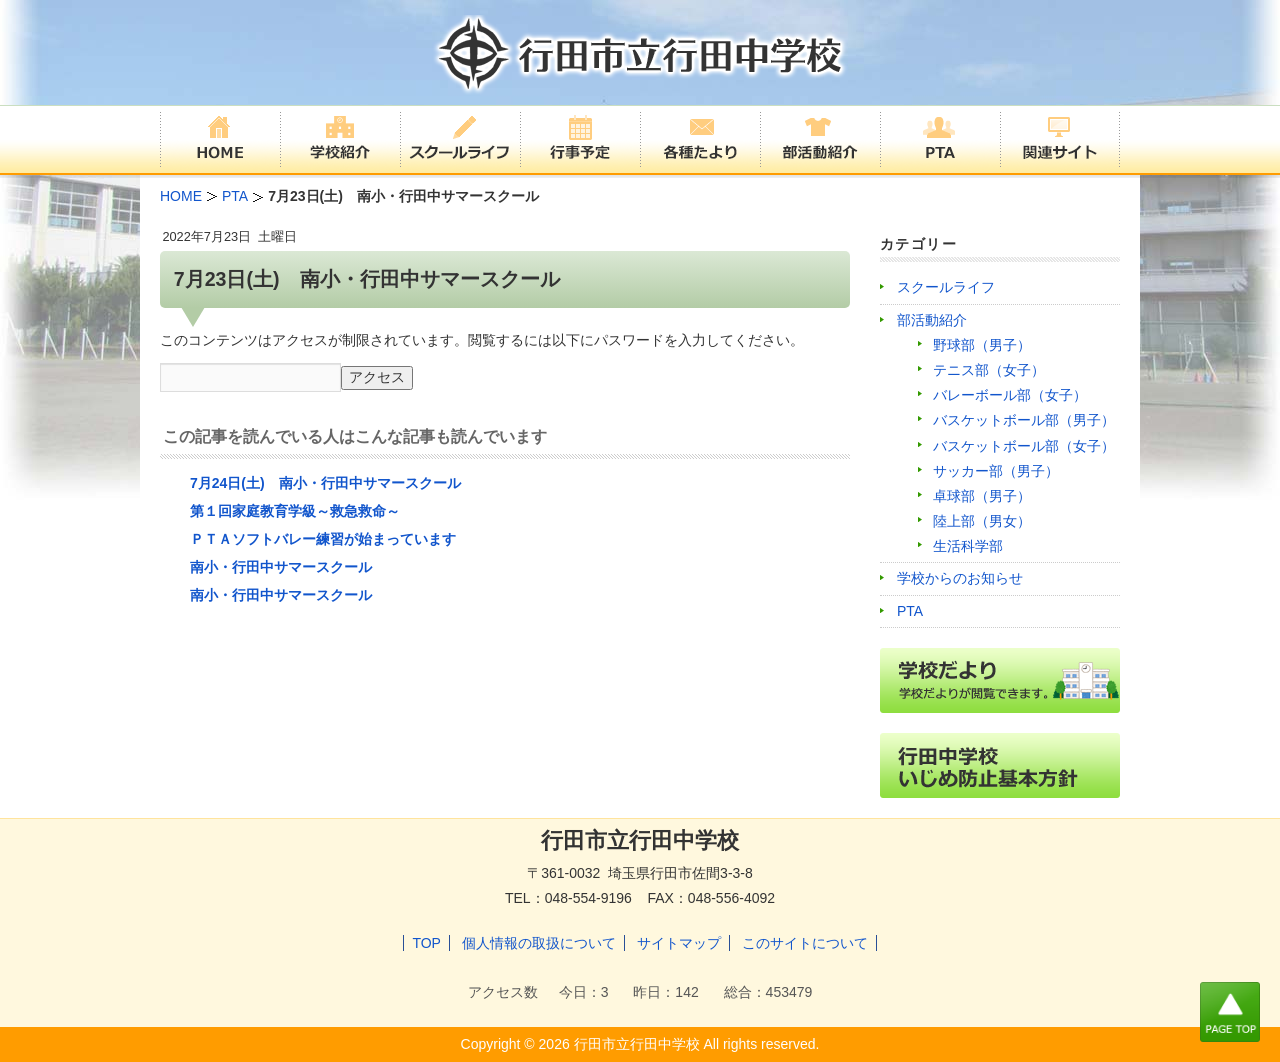 The width and height of the screenshot is (1280, 1062). What do you see at coordinates (982, 496) in the screenshot?
I see `卓球部（男子）` at bounding box center [982, 496].